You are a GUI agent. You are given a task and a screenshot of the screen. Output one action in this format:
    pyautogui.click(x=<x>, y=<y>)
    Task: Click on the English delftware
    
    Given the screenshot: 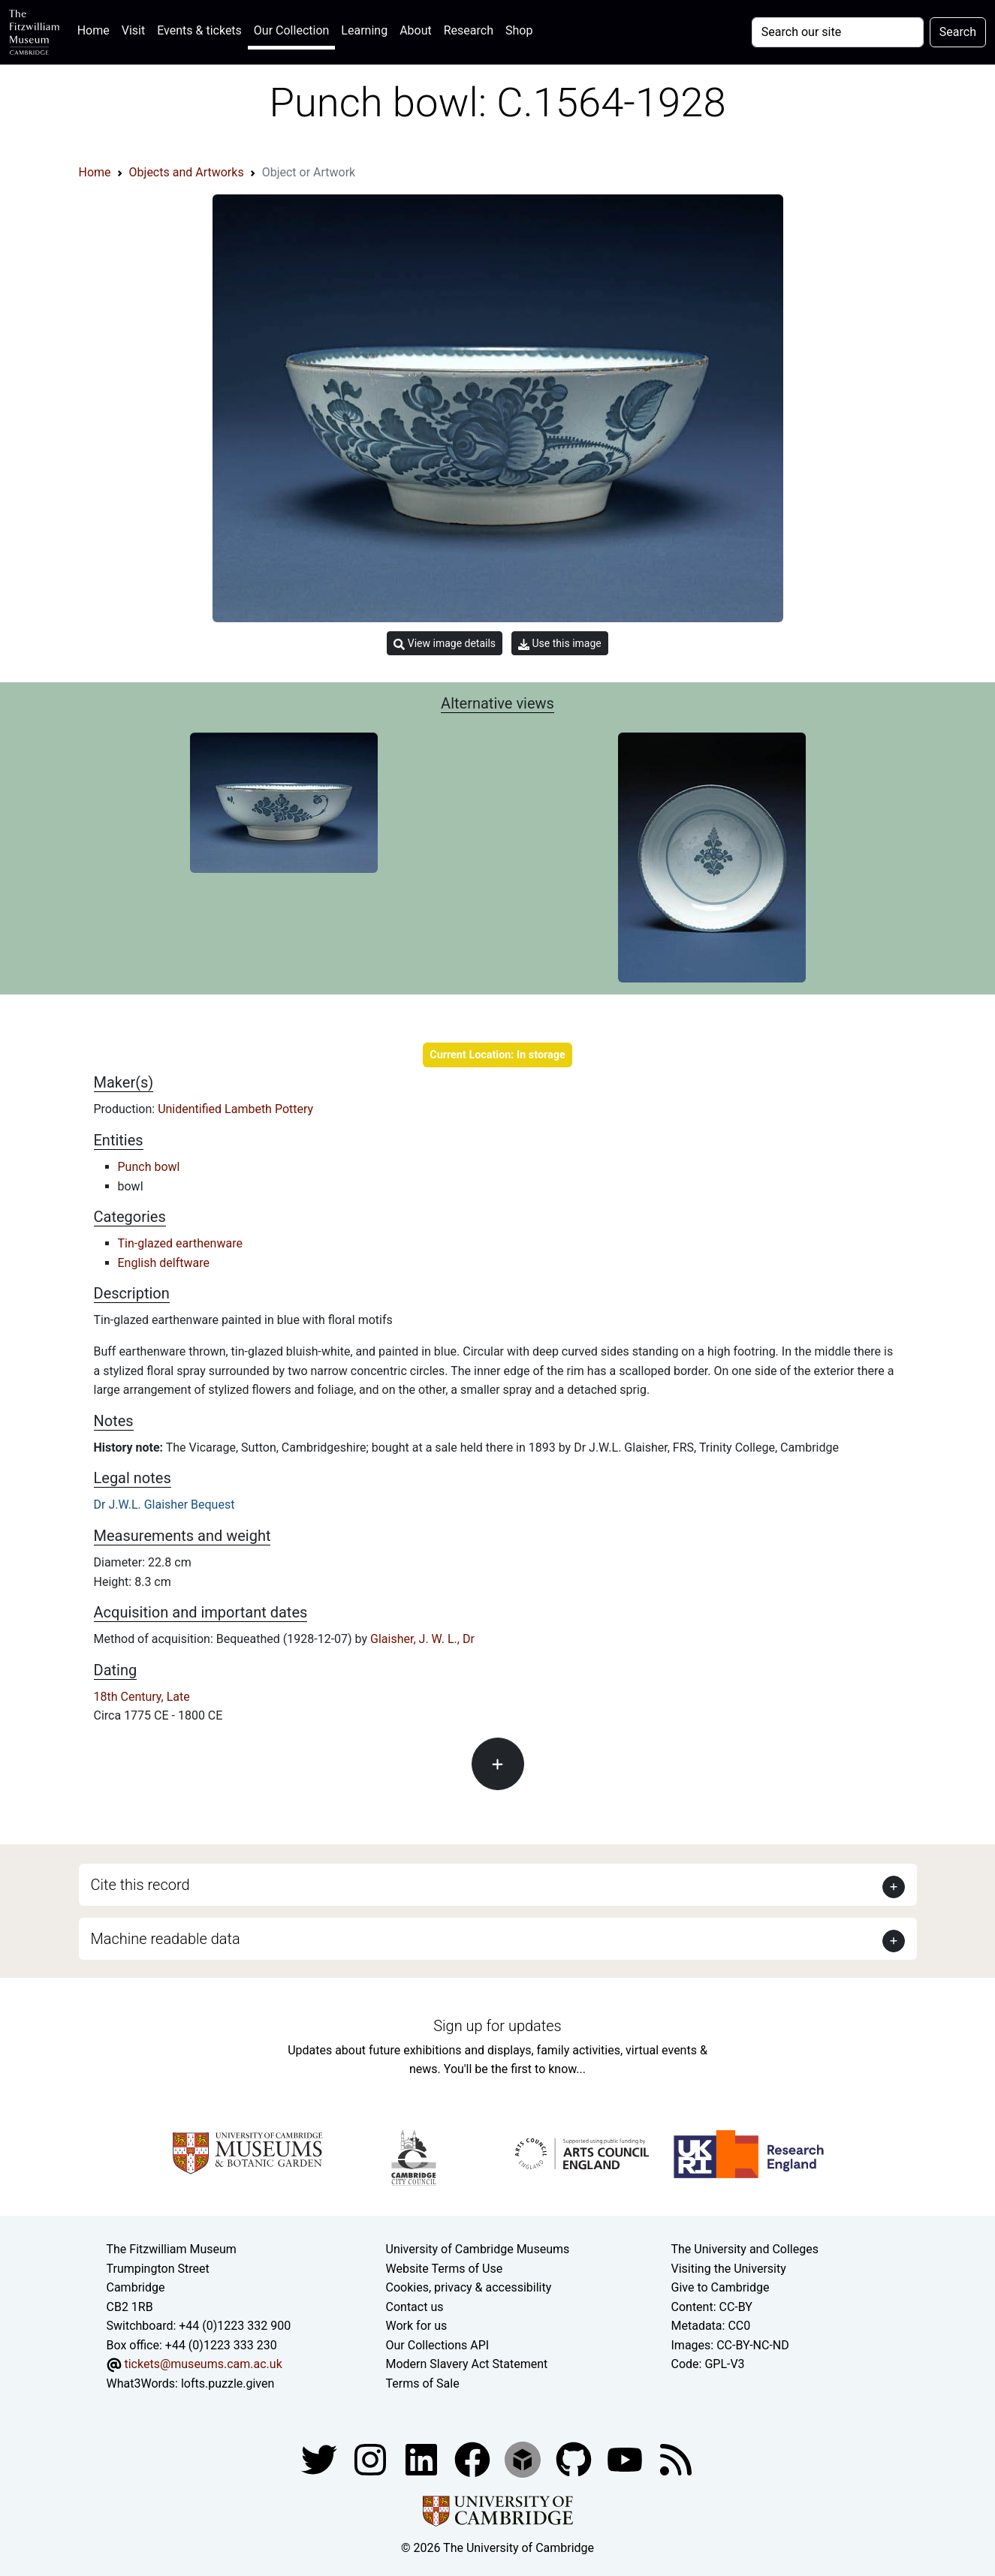 What is the action you would take?
    pyautogui.click(x=164, y=1263)
    